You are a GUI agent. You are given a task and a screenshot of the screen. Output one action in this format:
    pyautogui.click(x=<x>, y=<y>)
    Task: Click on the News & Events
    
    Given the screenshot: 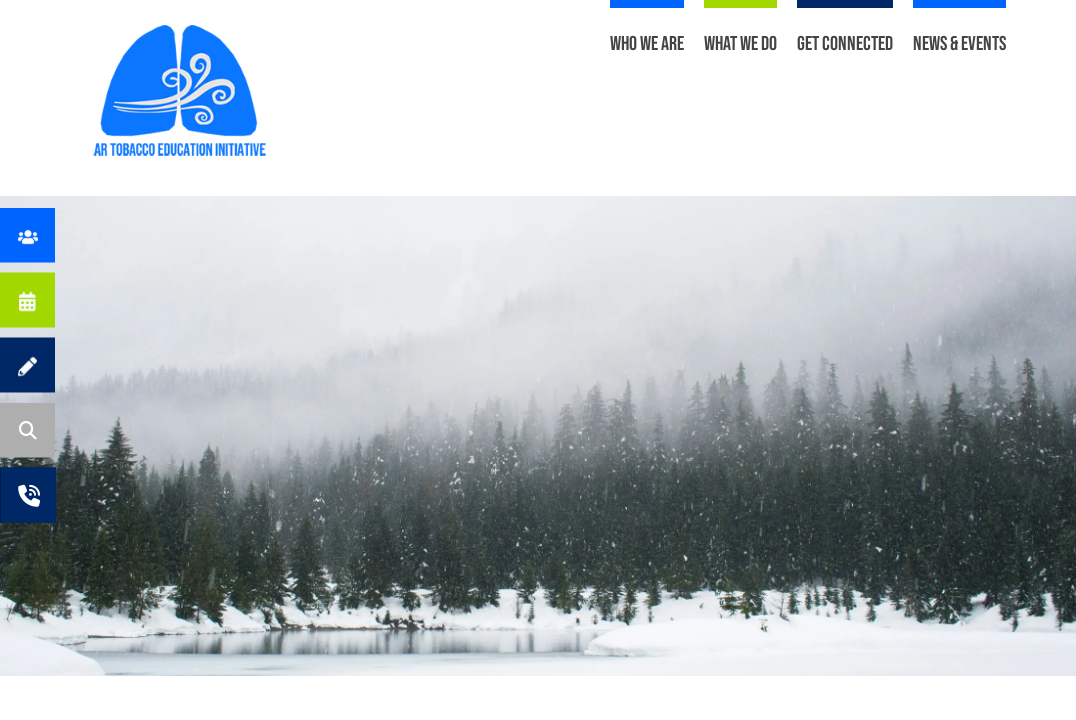 What is the action you would take?
    pyautogui.click(x=959, y=44)
    